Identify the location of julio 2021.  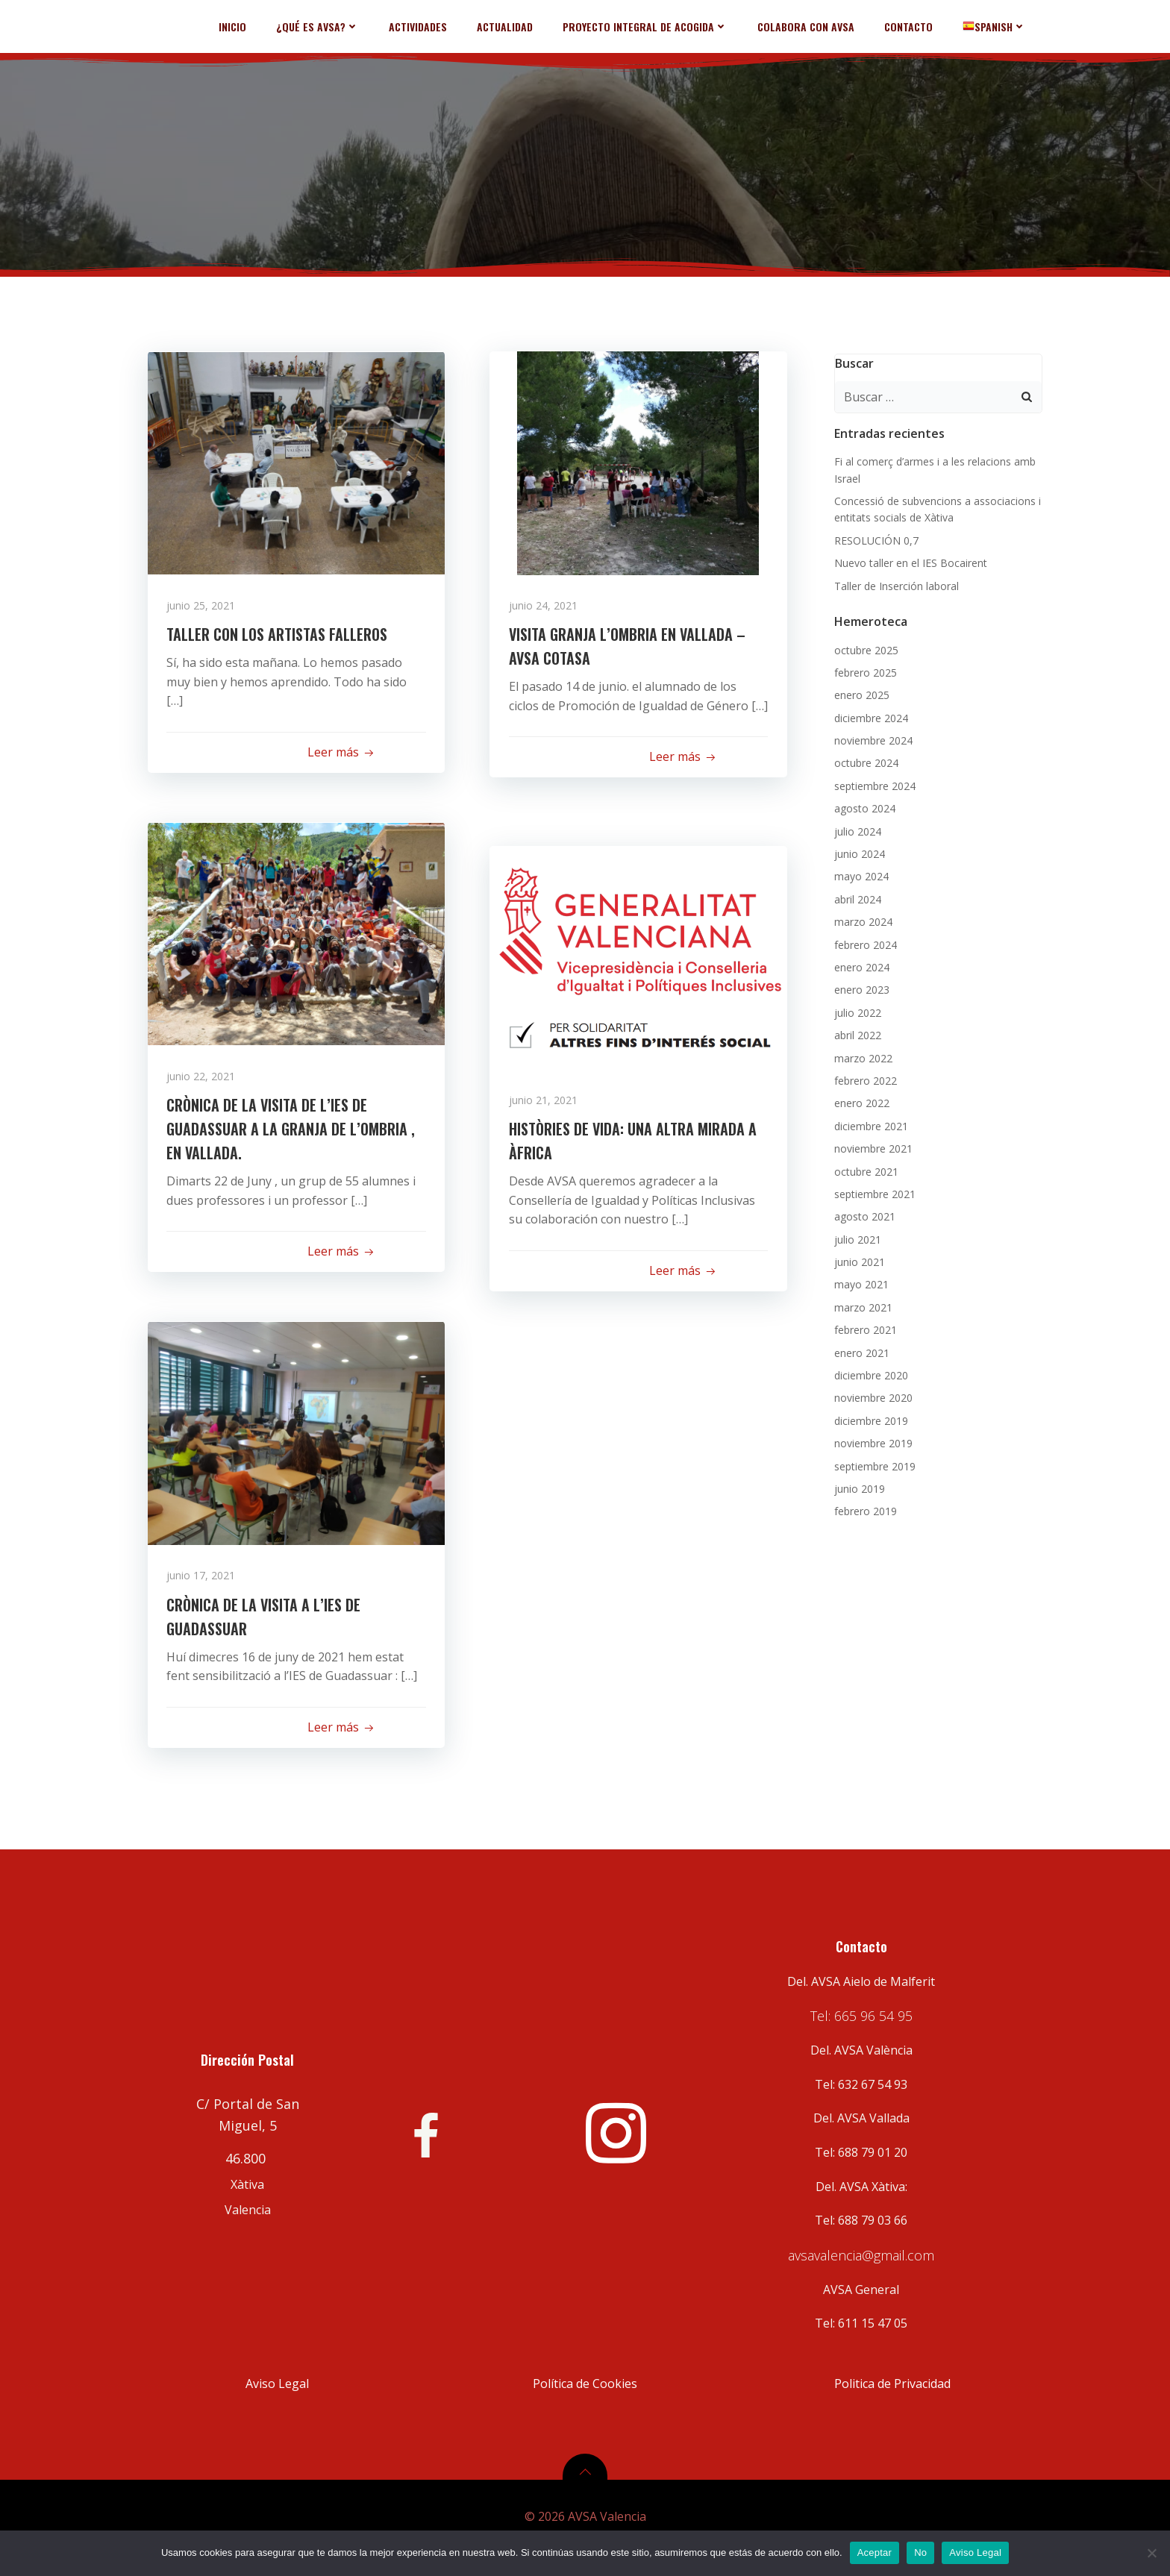
(855, 1237).